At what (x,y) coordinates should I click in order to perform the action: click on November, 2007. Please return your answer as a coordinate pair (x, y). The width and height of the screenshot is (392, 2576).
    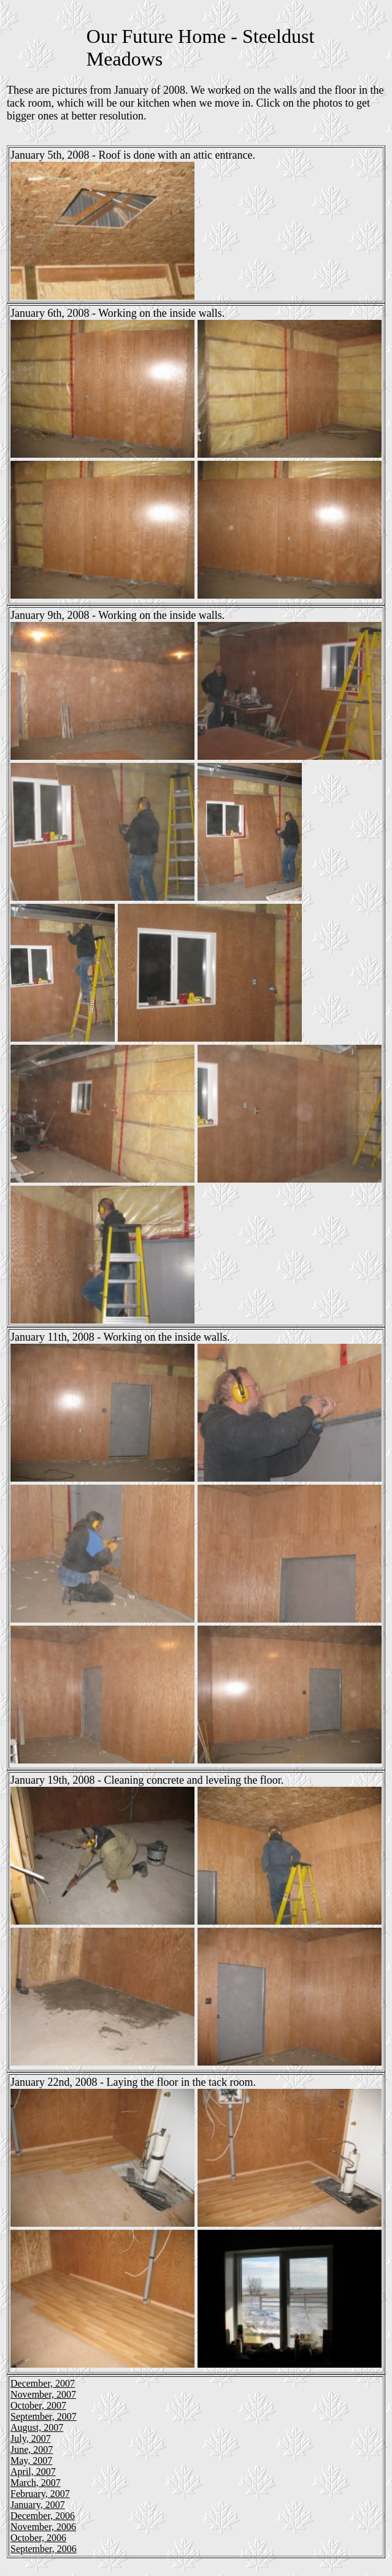
    Looking at the image, I should click on (43, 2394).